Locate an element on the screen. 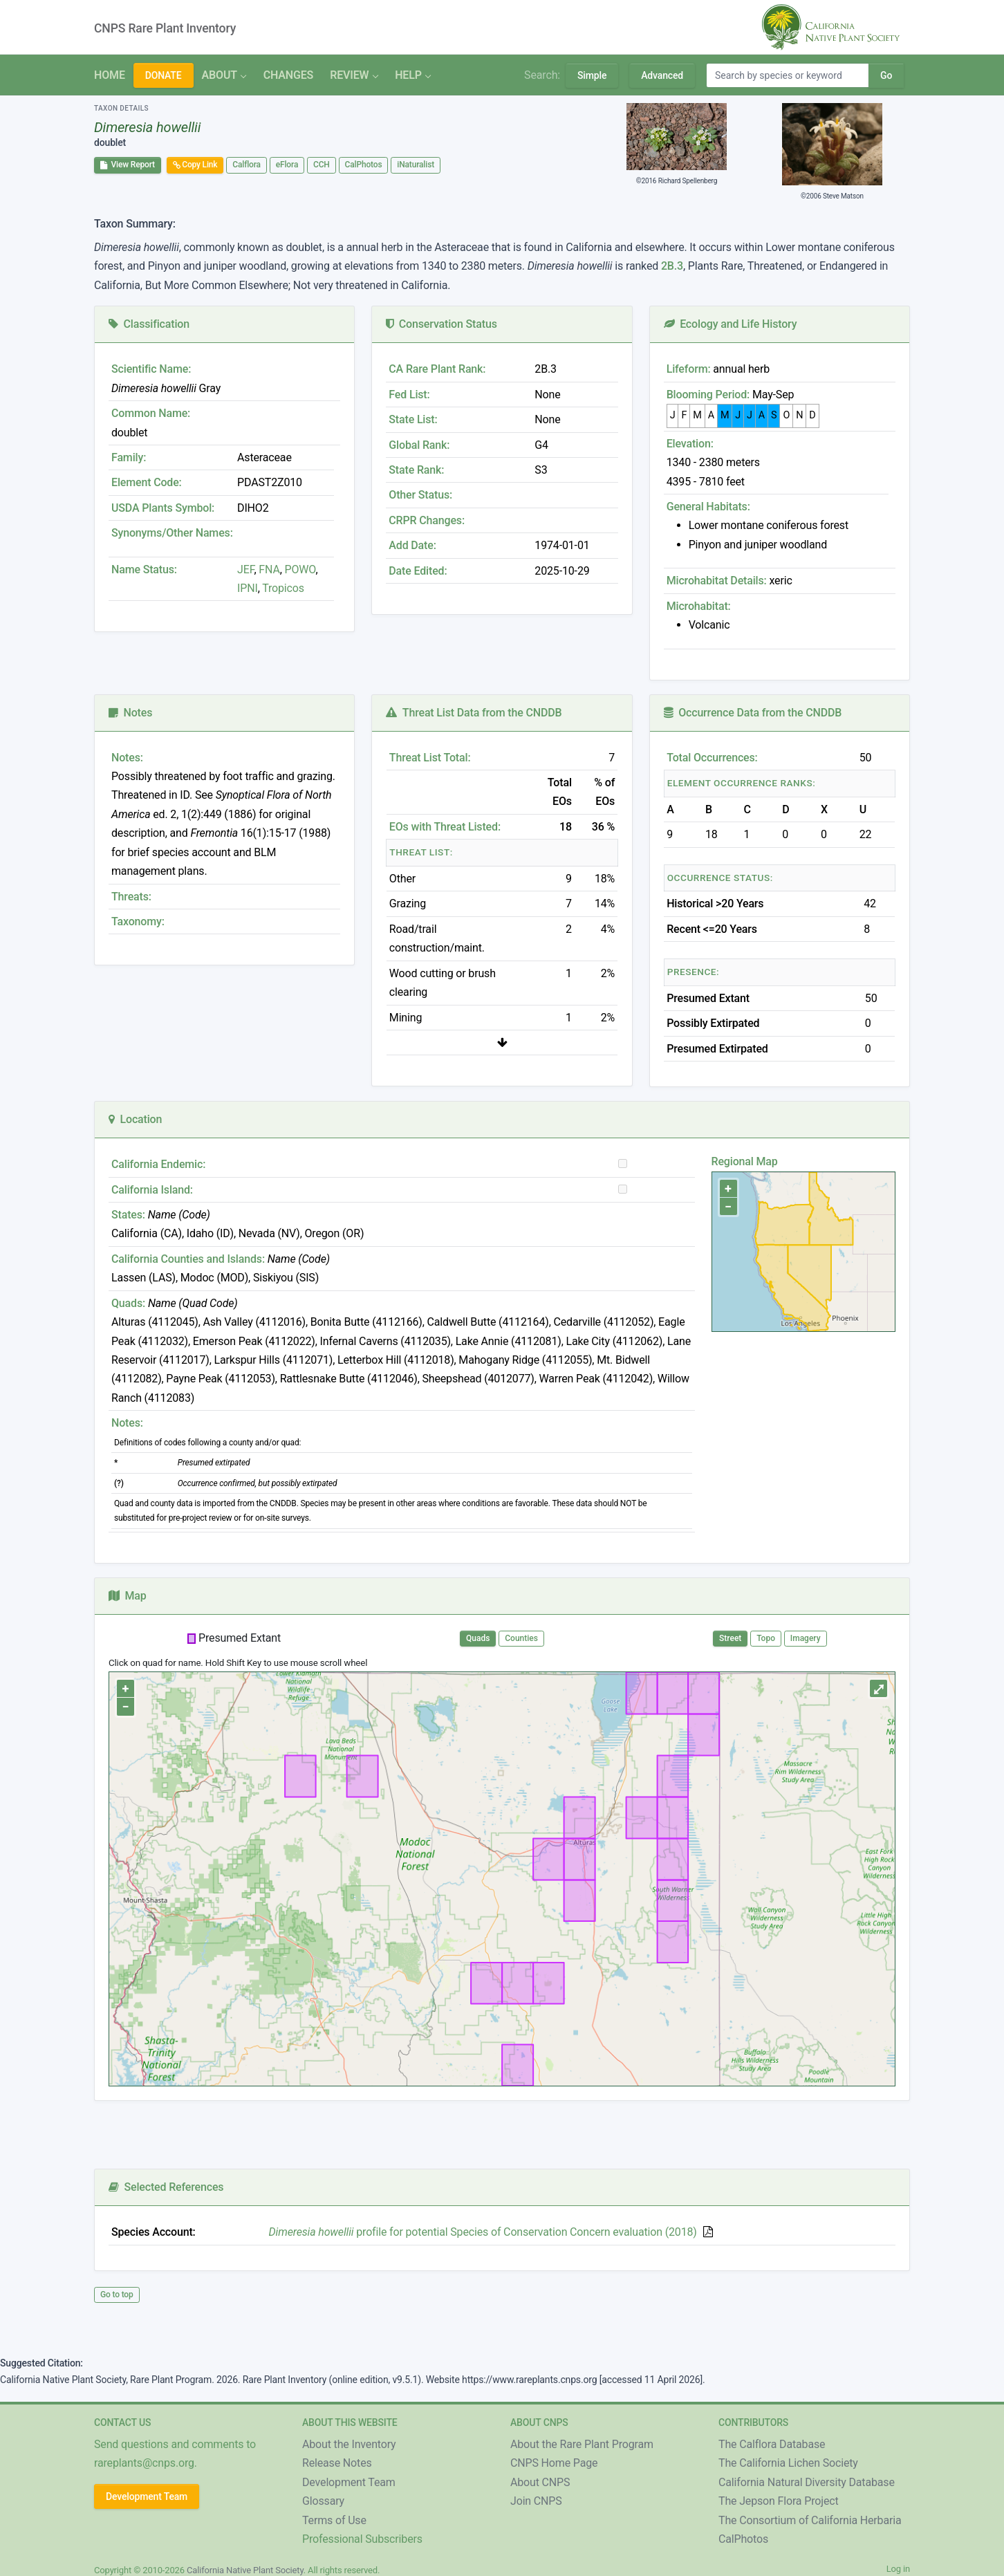 The image size is (1004, 2576). Threat List Data from the CNDDB is located at coordinates (473, 712).